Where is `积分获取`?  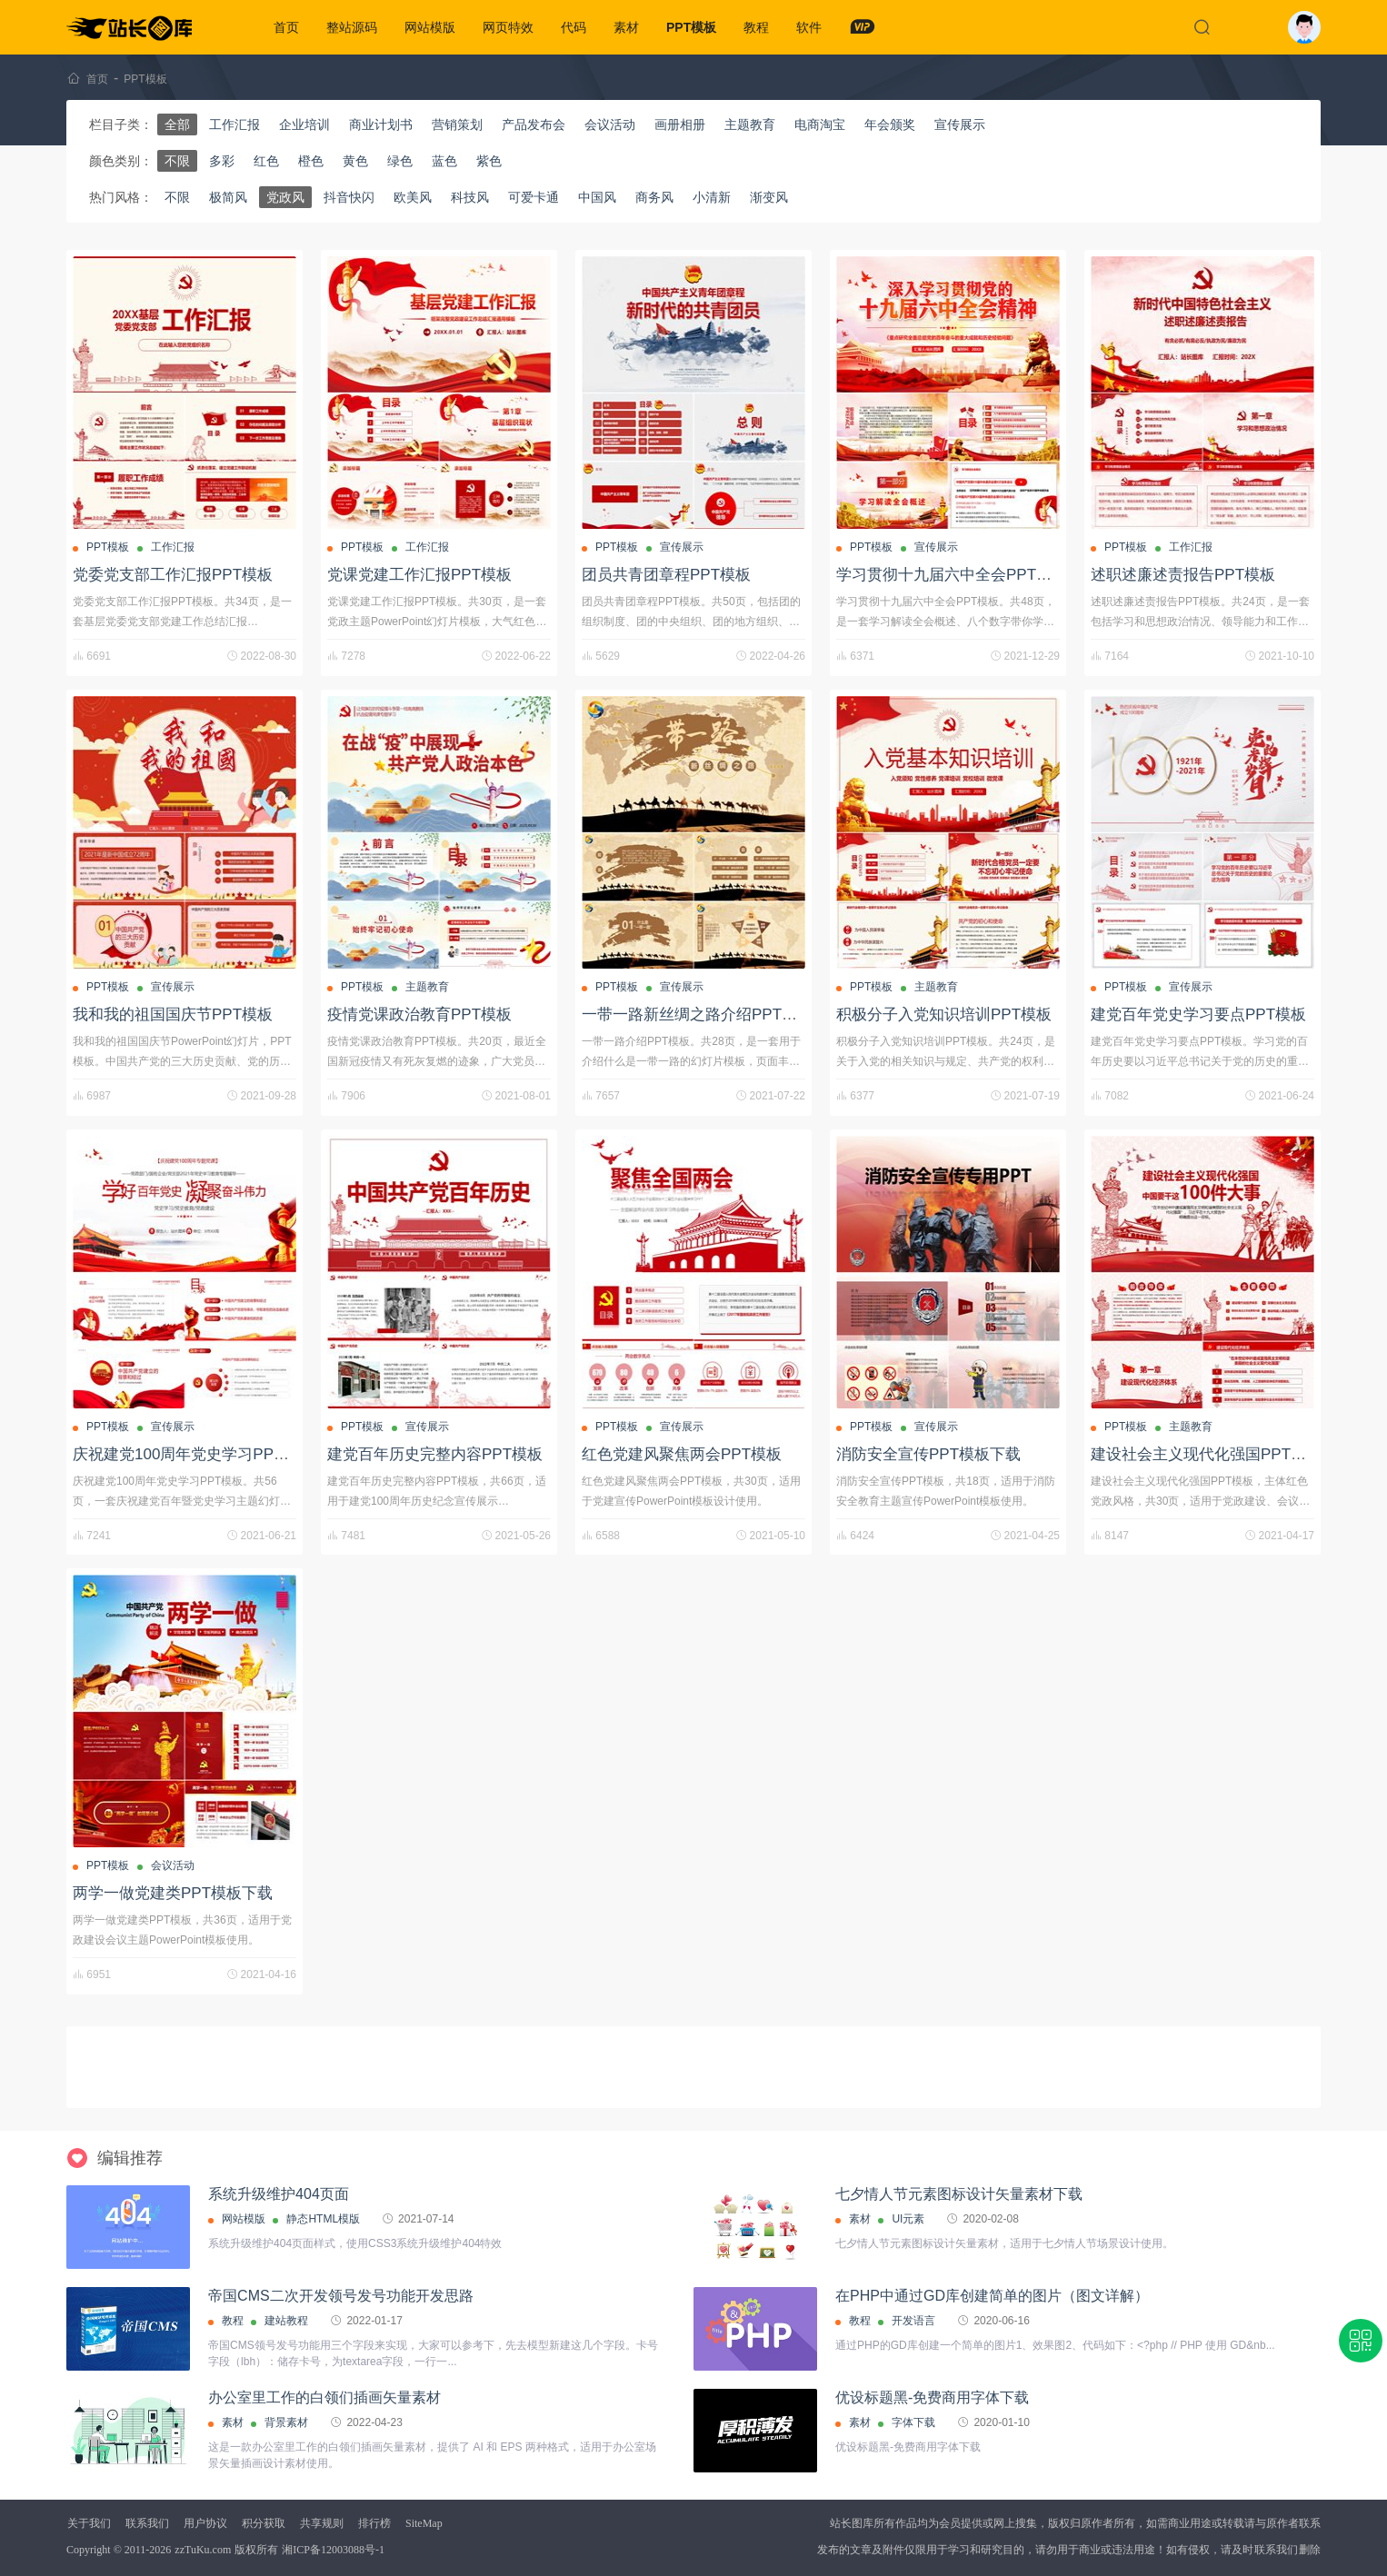
积分获取 is located at coordinates (263, 2523).